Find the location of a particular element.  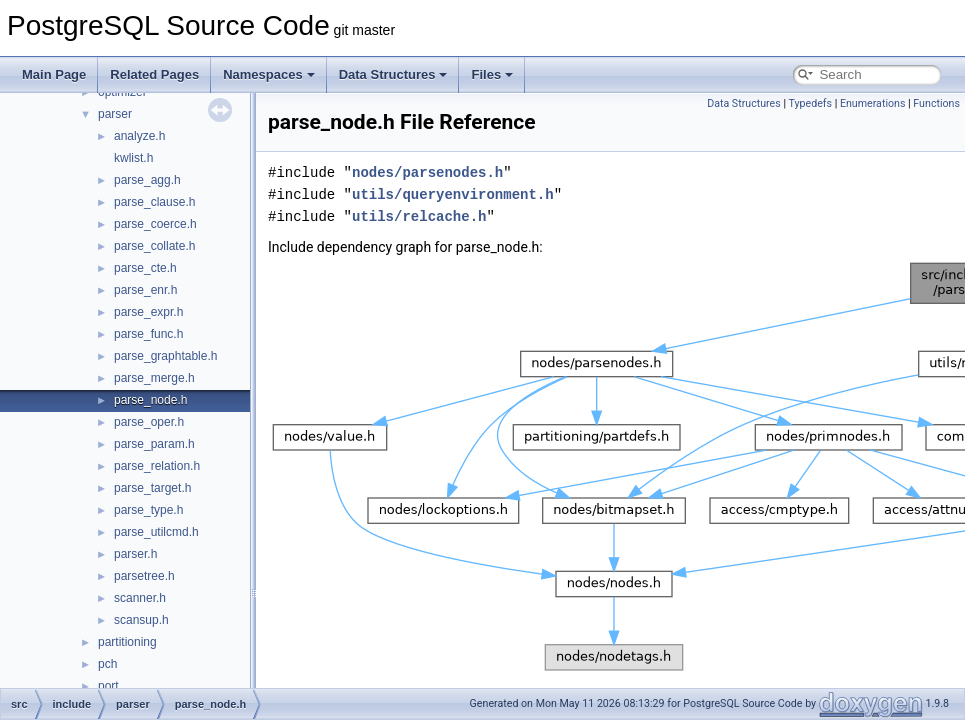

parse_relation.h is located at coordinates (157, 466).